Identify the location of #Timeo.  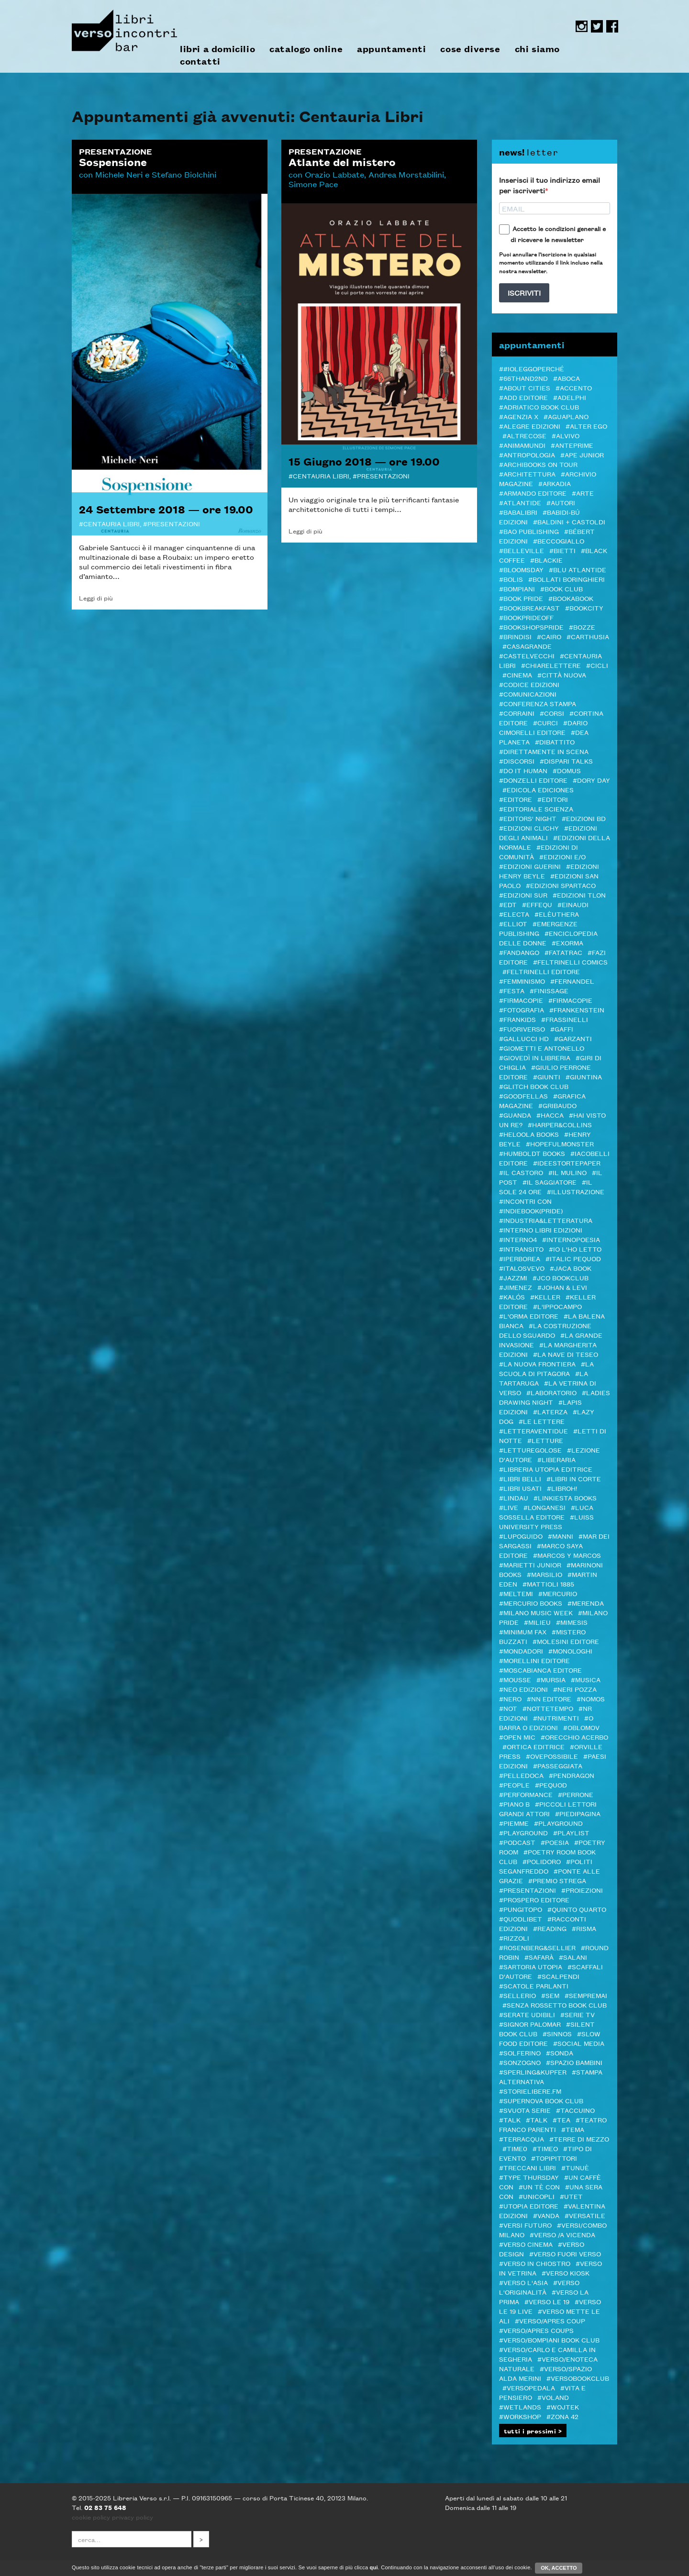
(545, 2148).